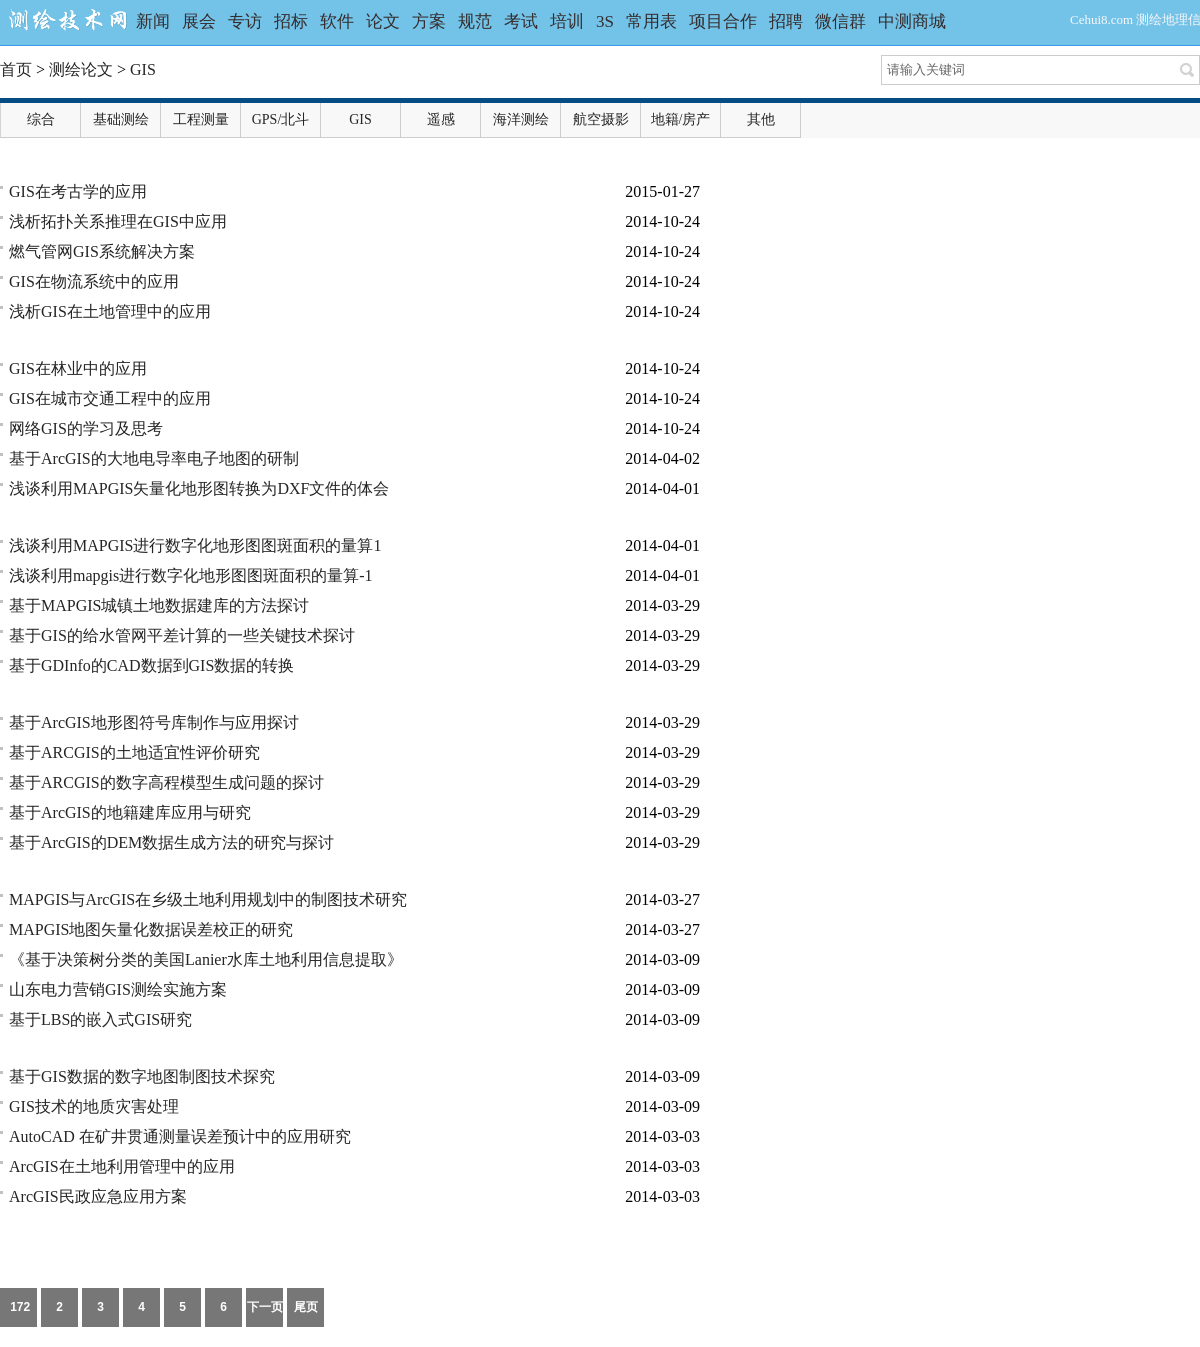 This screenshot has height=1347, width=1200. What do you see at coordinates (291, 21) in the screenshot?
I see `招标` at bounding box center [291, 21].